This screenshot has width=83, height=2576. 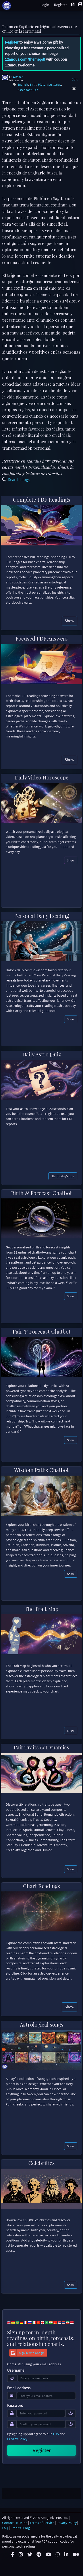 What do you see at coordinates (11, 42) in the screenshot?
I see `Register` at bounding box center [11, 42].